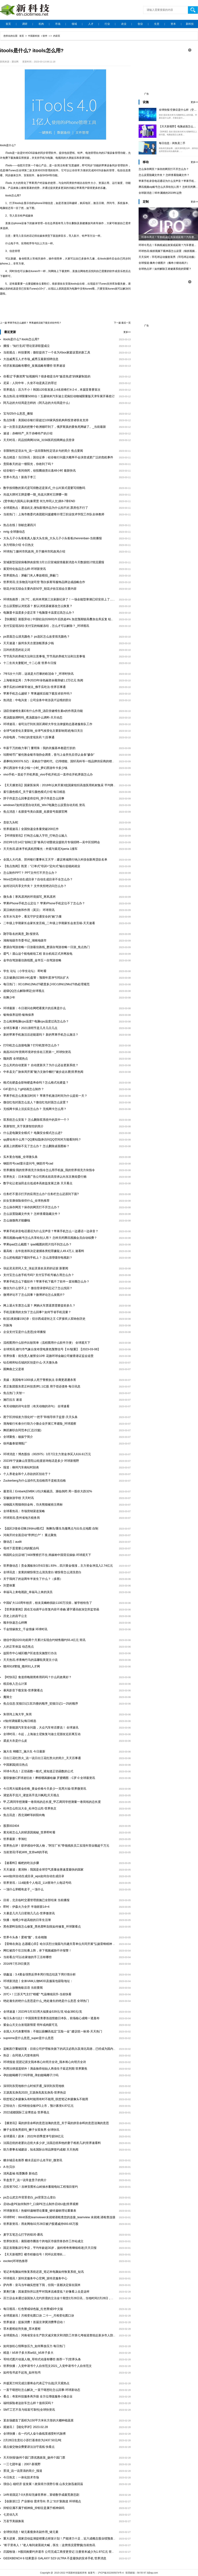 The image size is (198, 2576). Describe the element at coordinates (37, 1052) in the screenshot. I see `南昌2022年营商环境评价排名江西第一_环球快资讯` at that location.